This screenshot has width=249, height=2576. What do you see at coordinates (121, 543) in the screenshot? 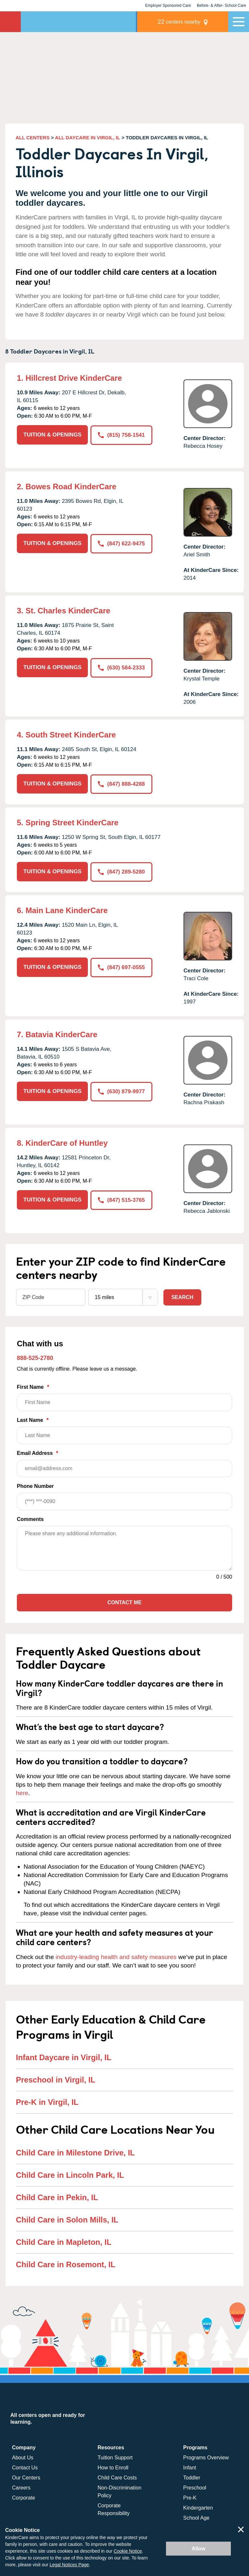
I see `(847) 622-9475` at bounding box center [121, 543].